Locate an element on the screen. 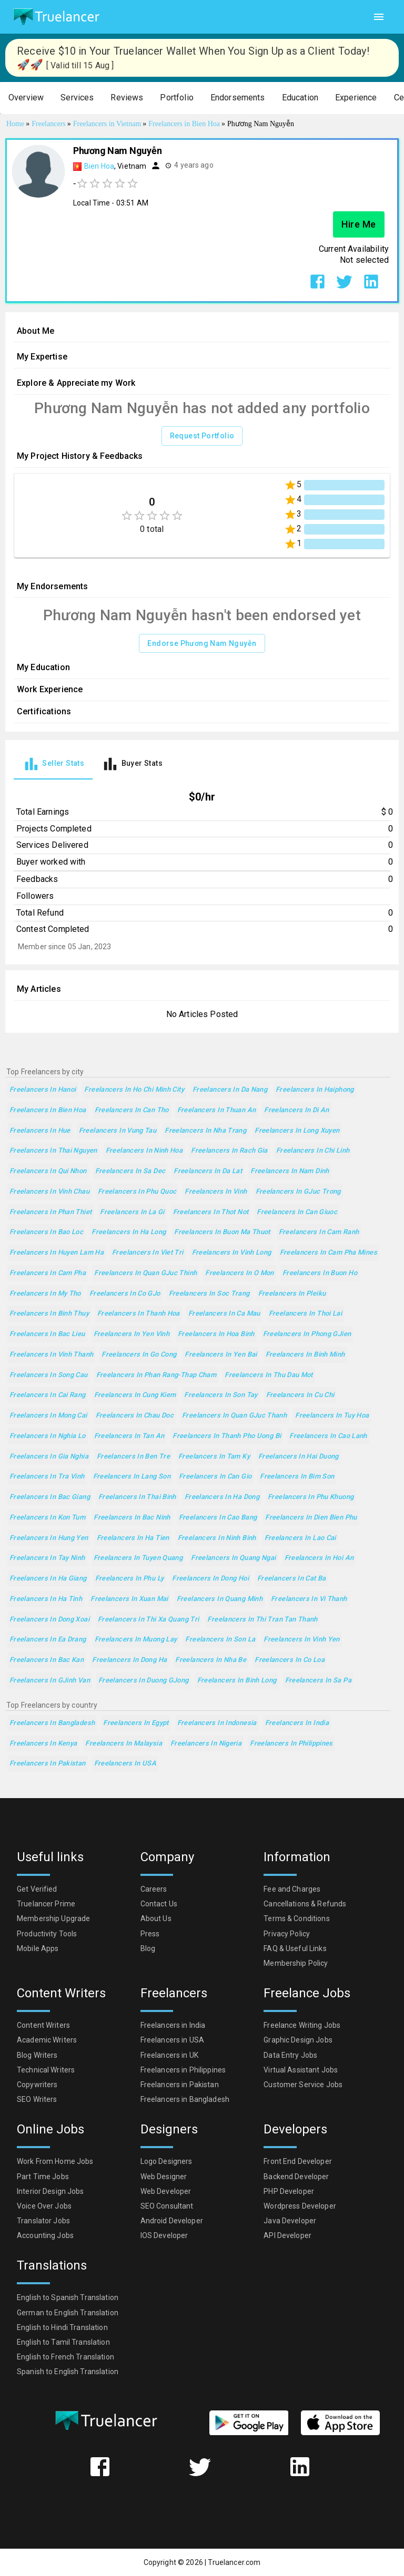 This screenshot has height=2576, width=404. Freelancers in Dien Bien Phu is located at coordinates (311, 1518).